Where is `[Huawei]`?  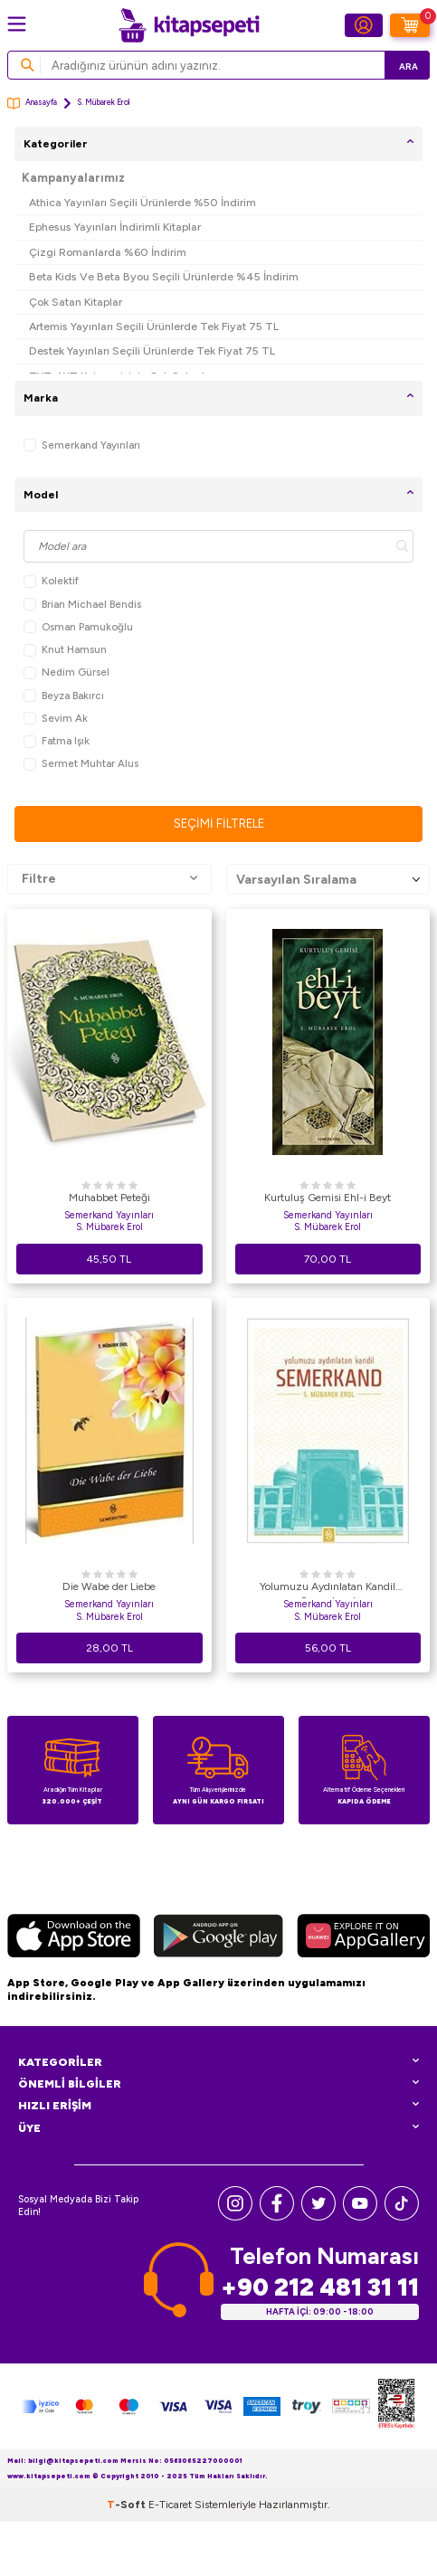
[Huawei] is located at coordinates (363, 1938).